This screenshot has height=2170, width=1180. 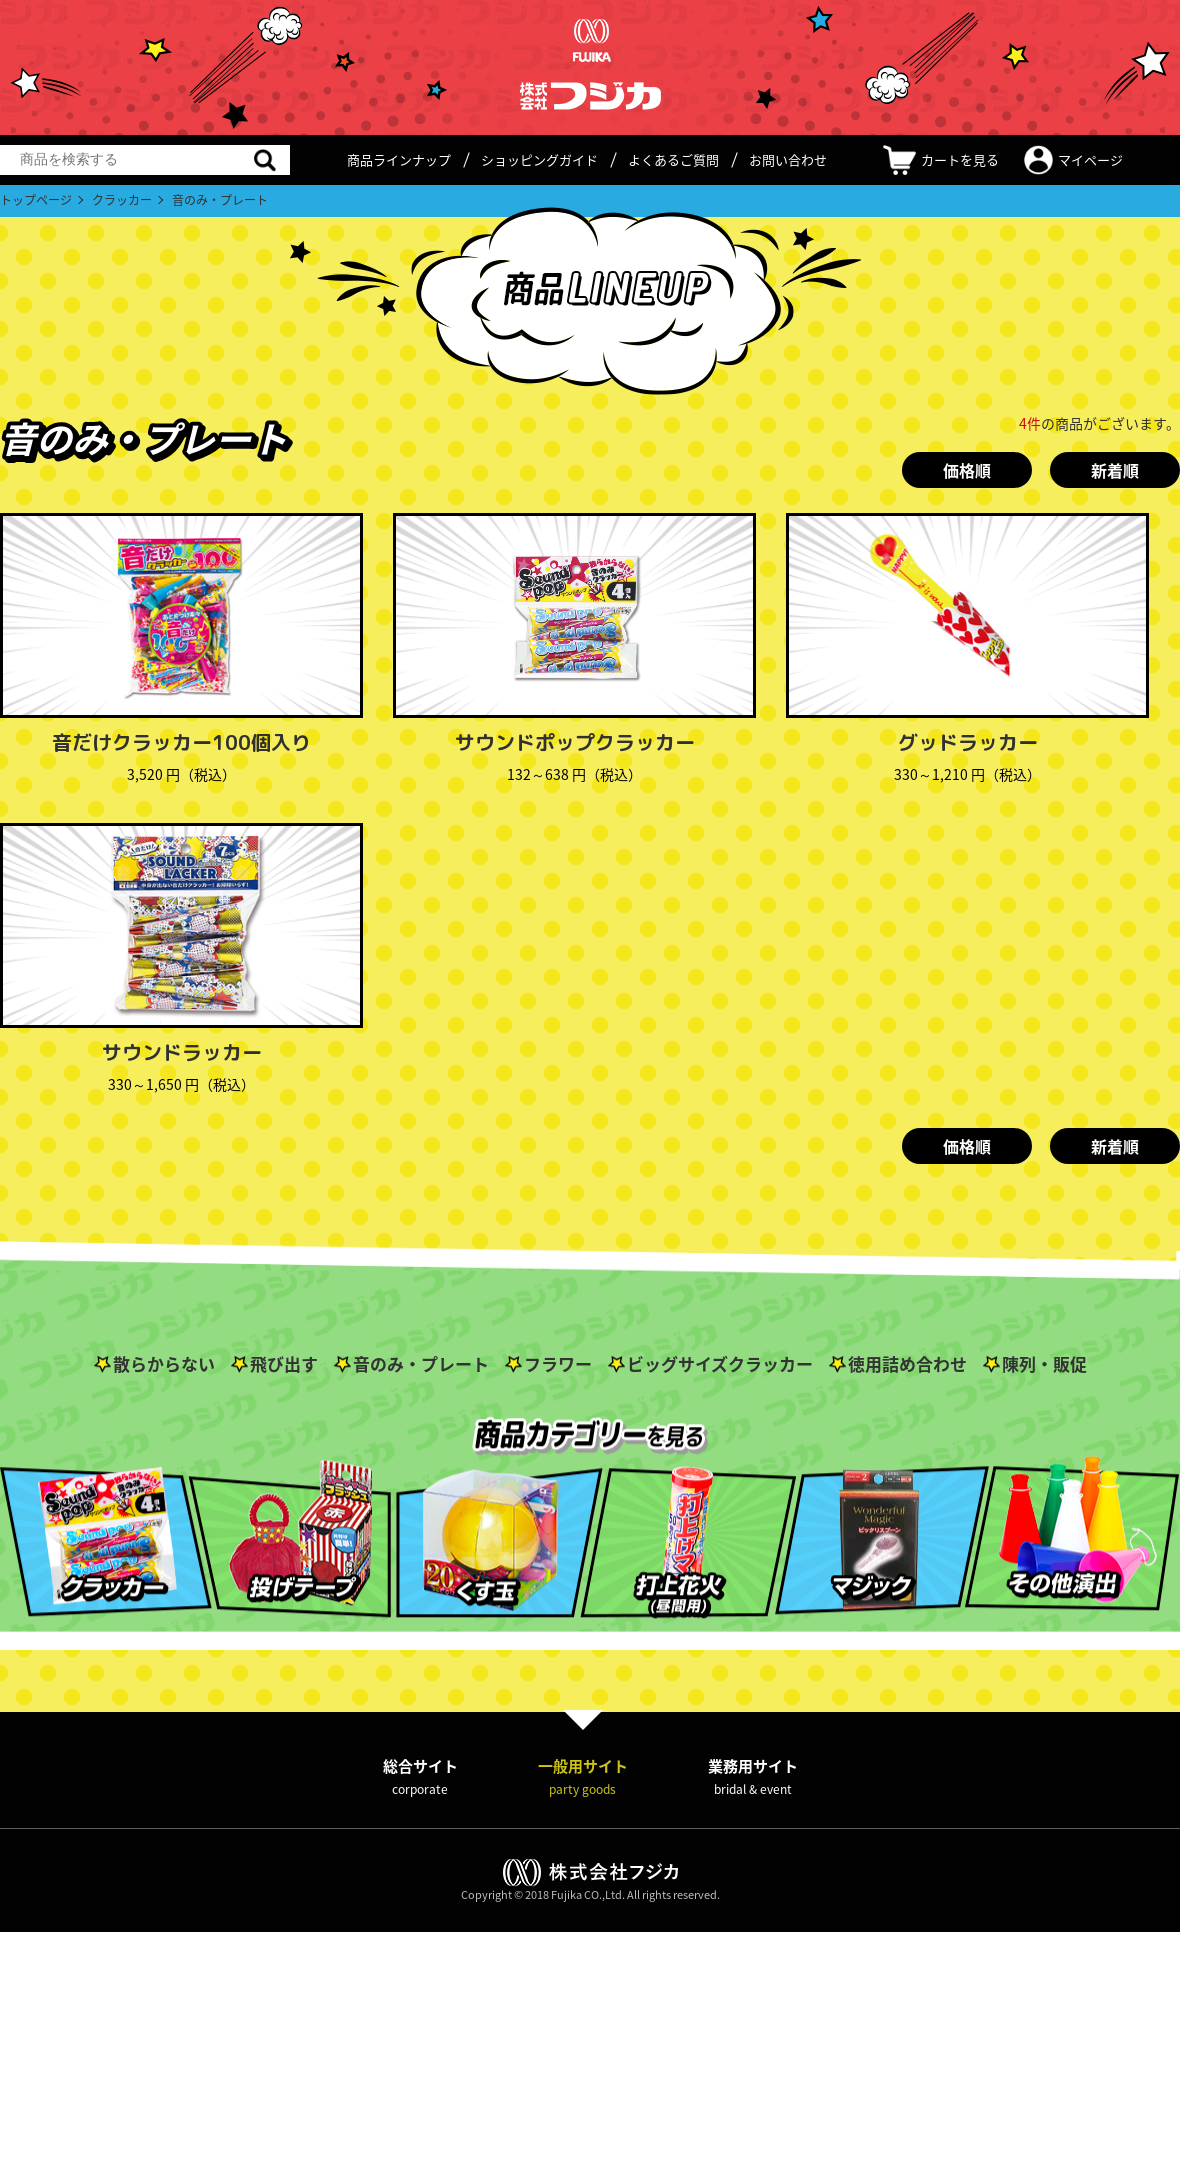 I want to click on 新着順, so click(x=1115, y=470).